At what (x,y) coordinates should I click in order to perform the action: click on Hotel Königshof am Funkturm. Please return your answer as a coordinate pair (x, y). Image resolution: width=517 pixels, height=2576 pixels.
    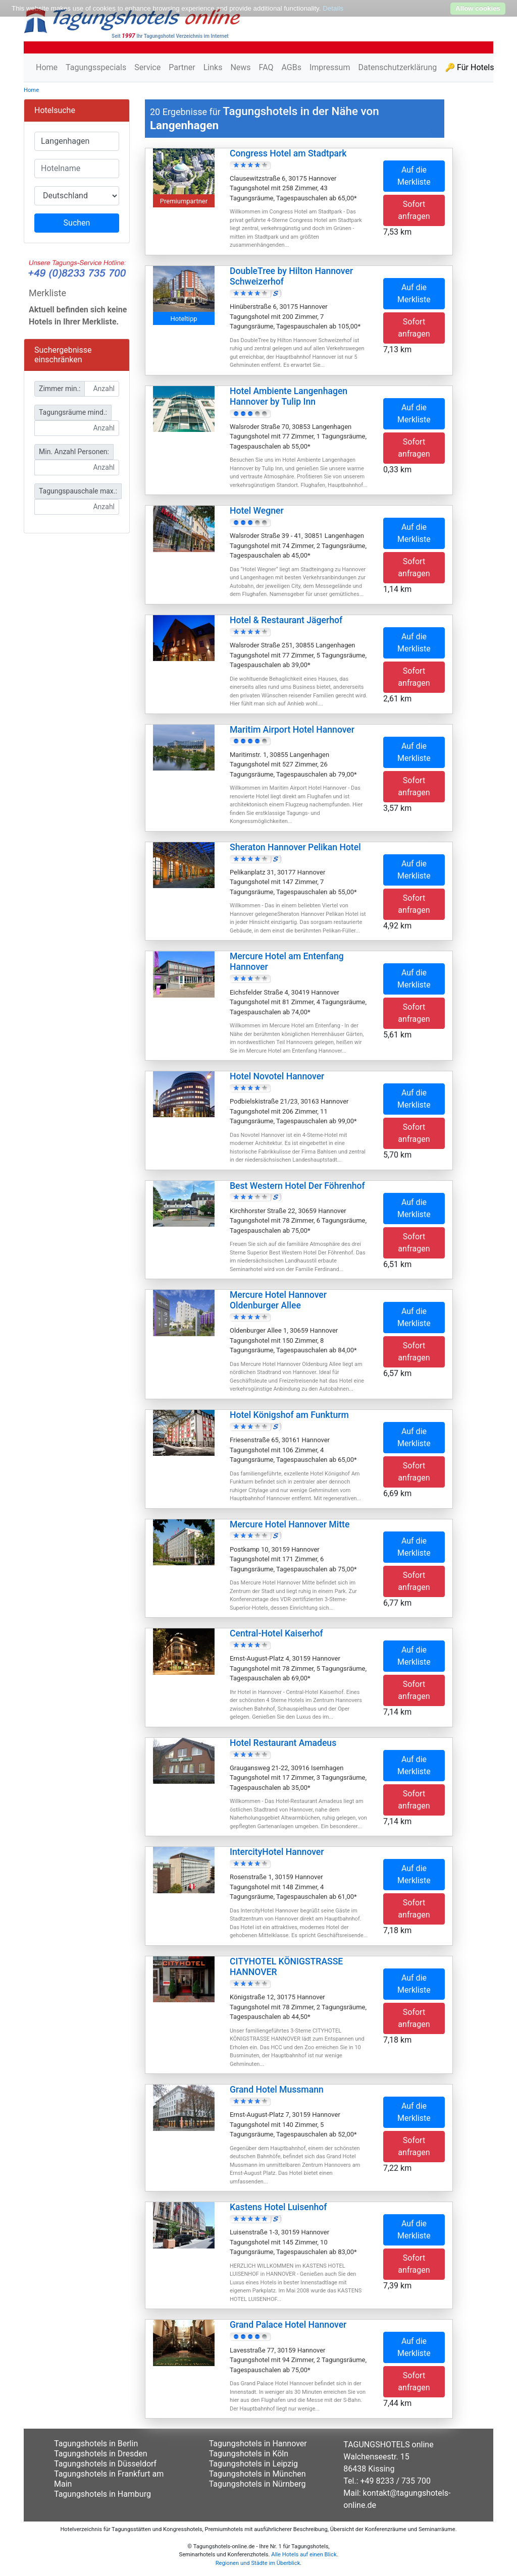
    Looking at the image, I should click on (289, 1415).